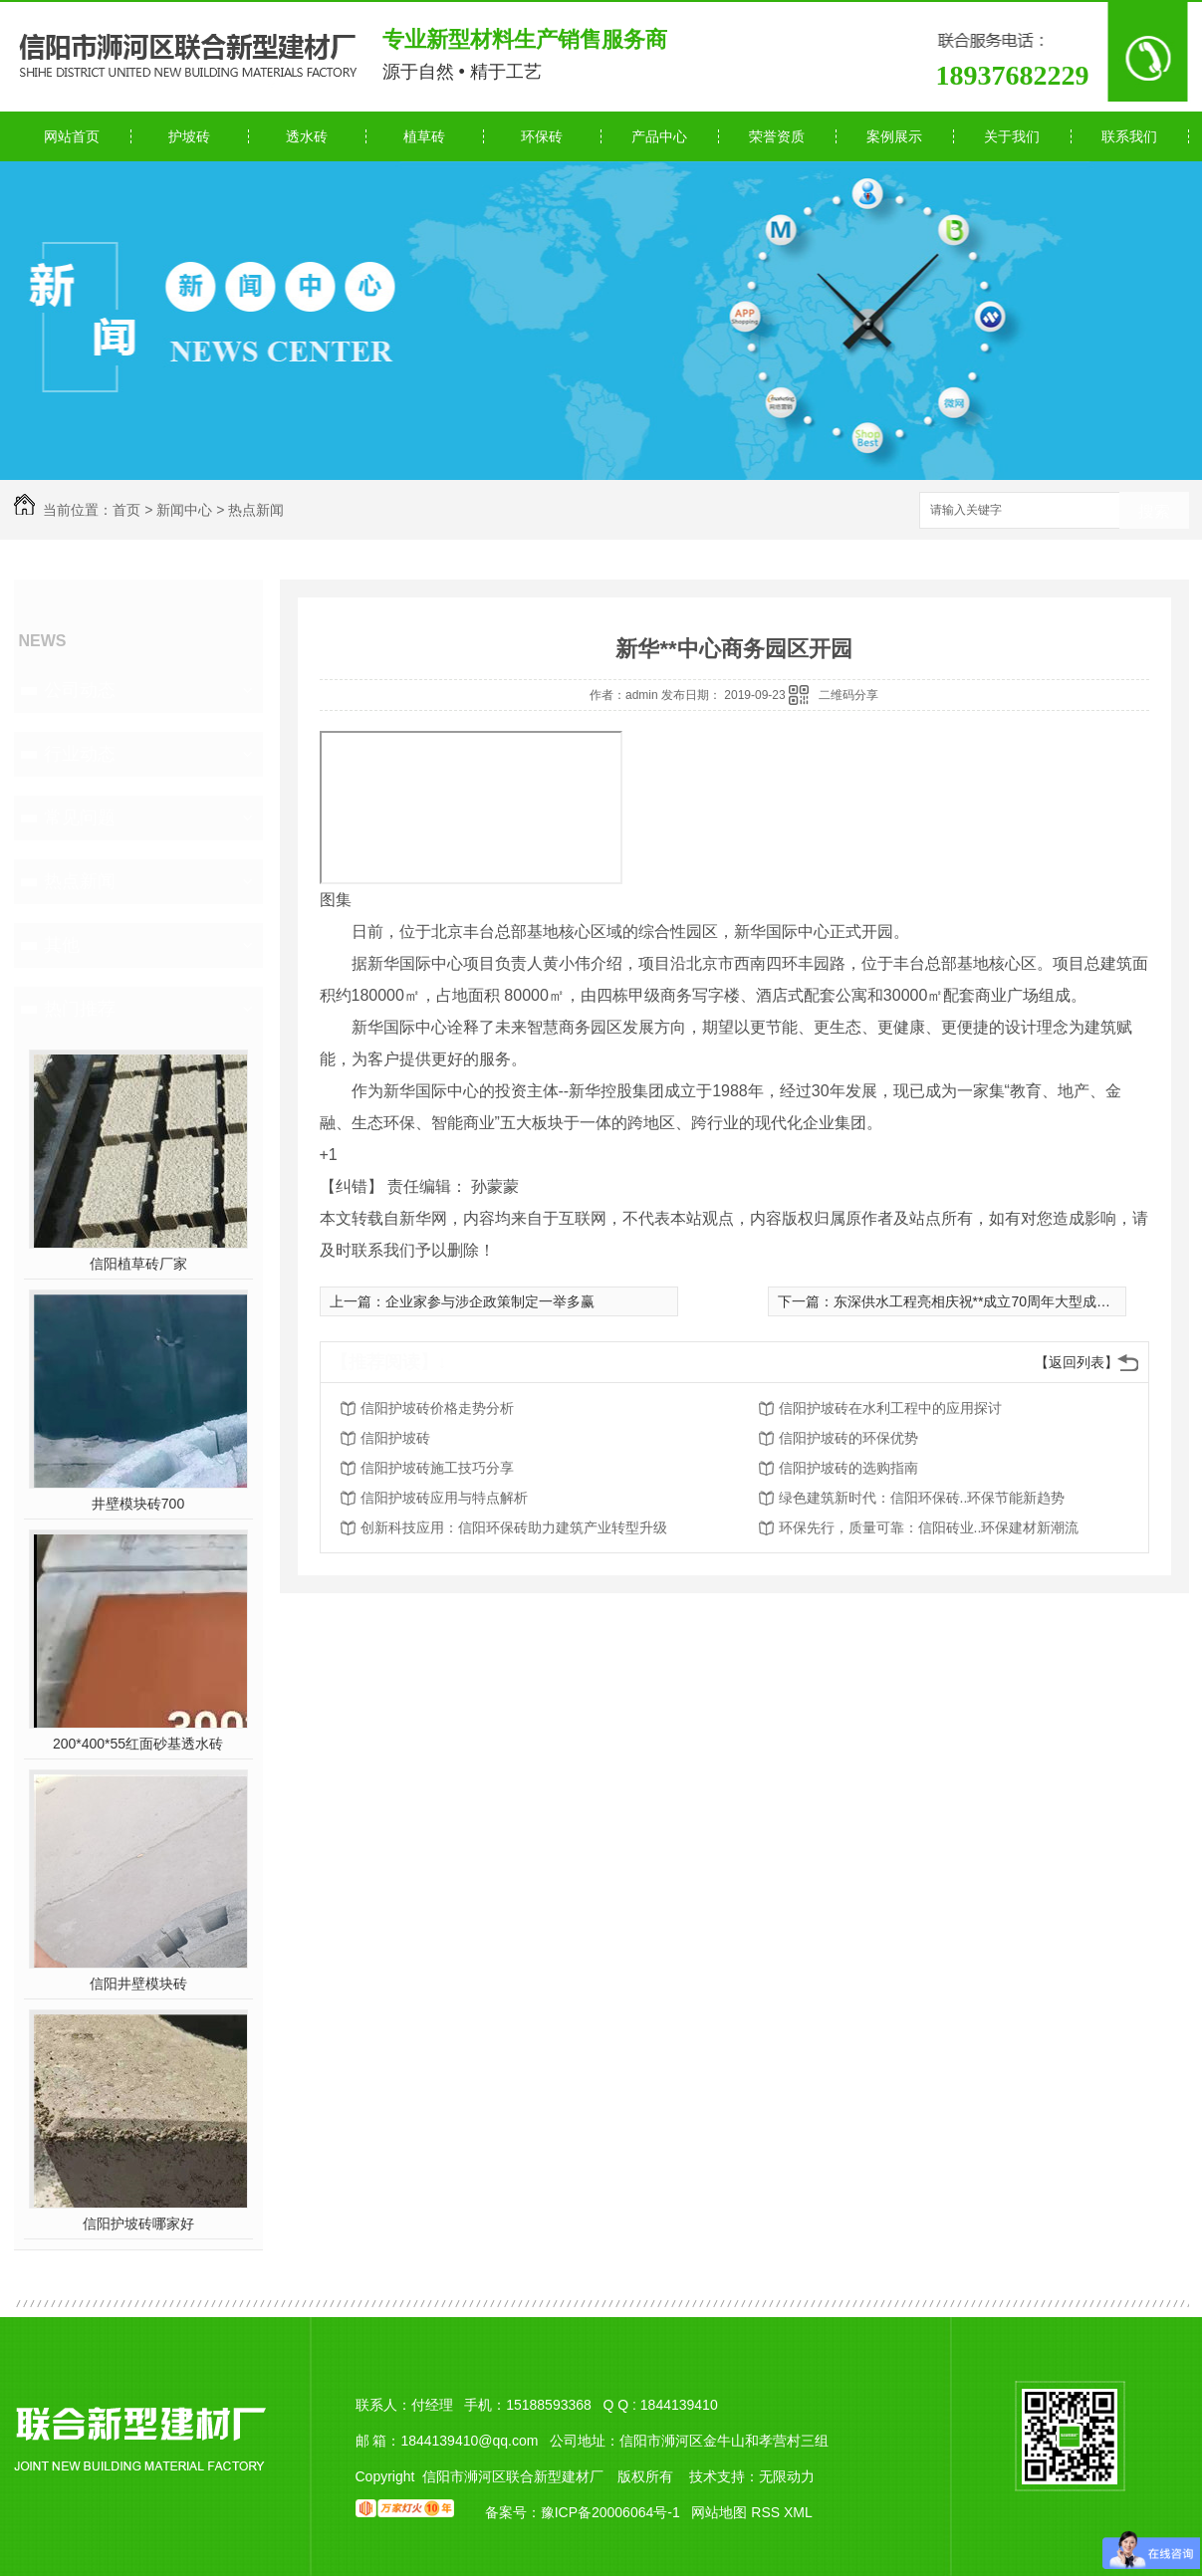 The width and height of the screenshot is (1202, 2576). I want to click on 透水砖, so click(307, 136).